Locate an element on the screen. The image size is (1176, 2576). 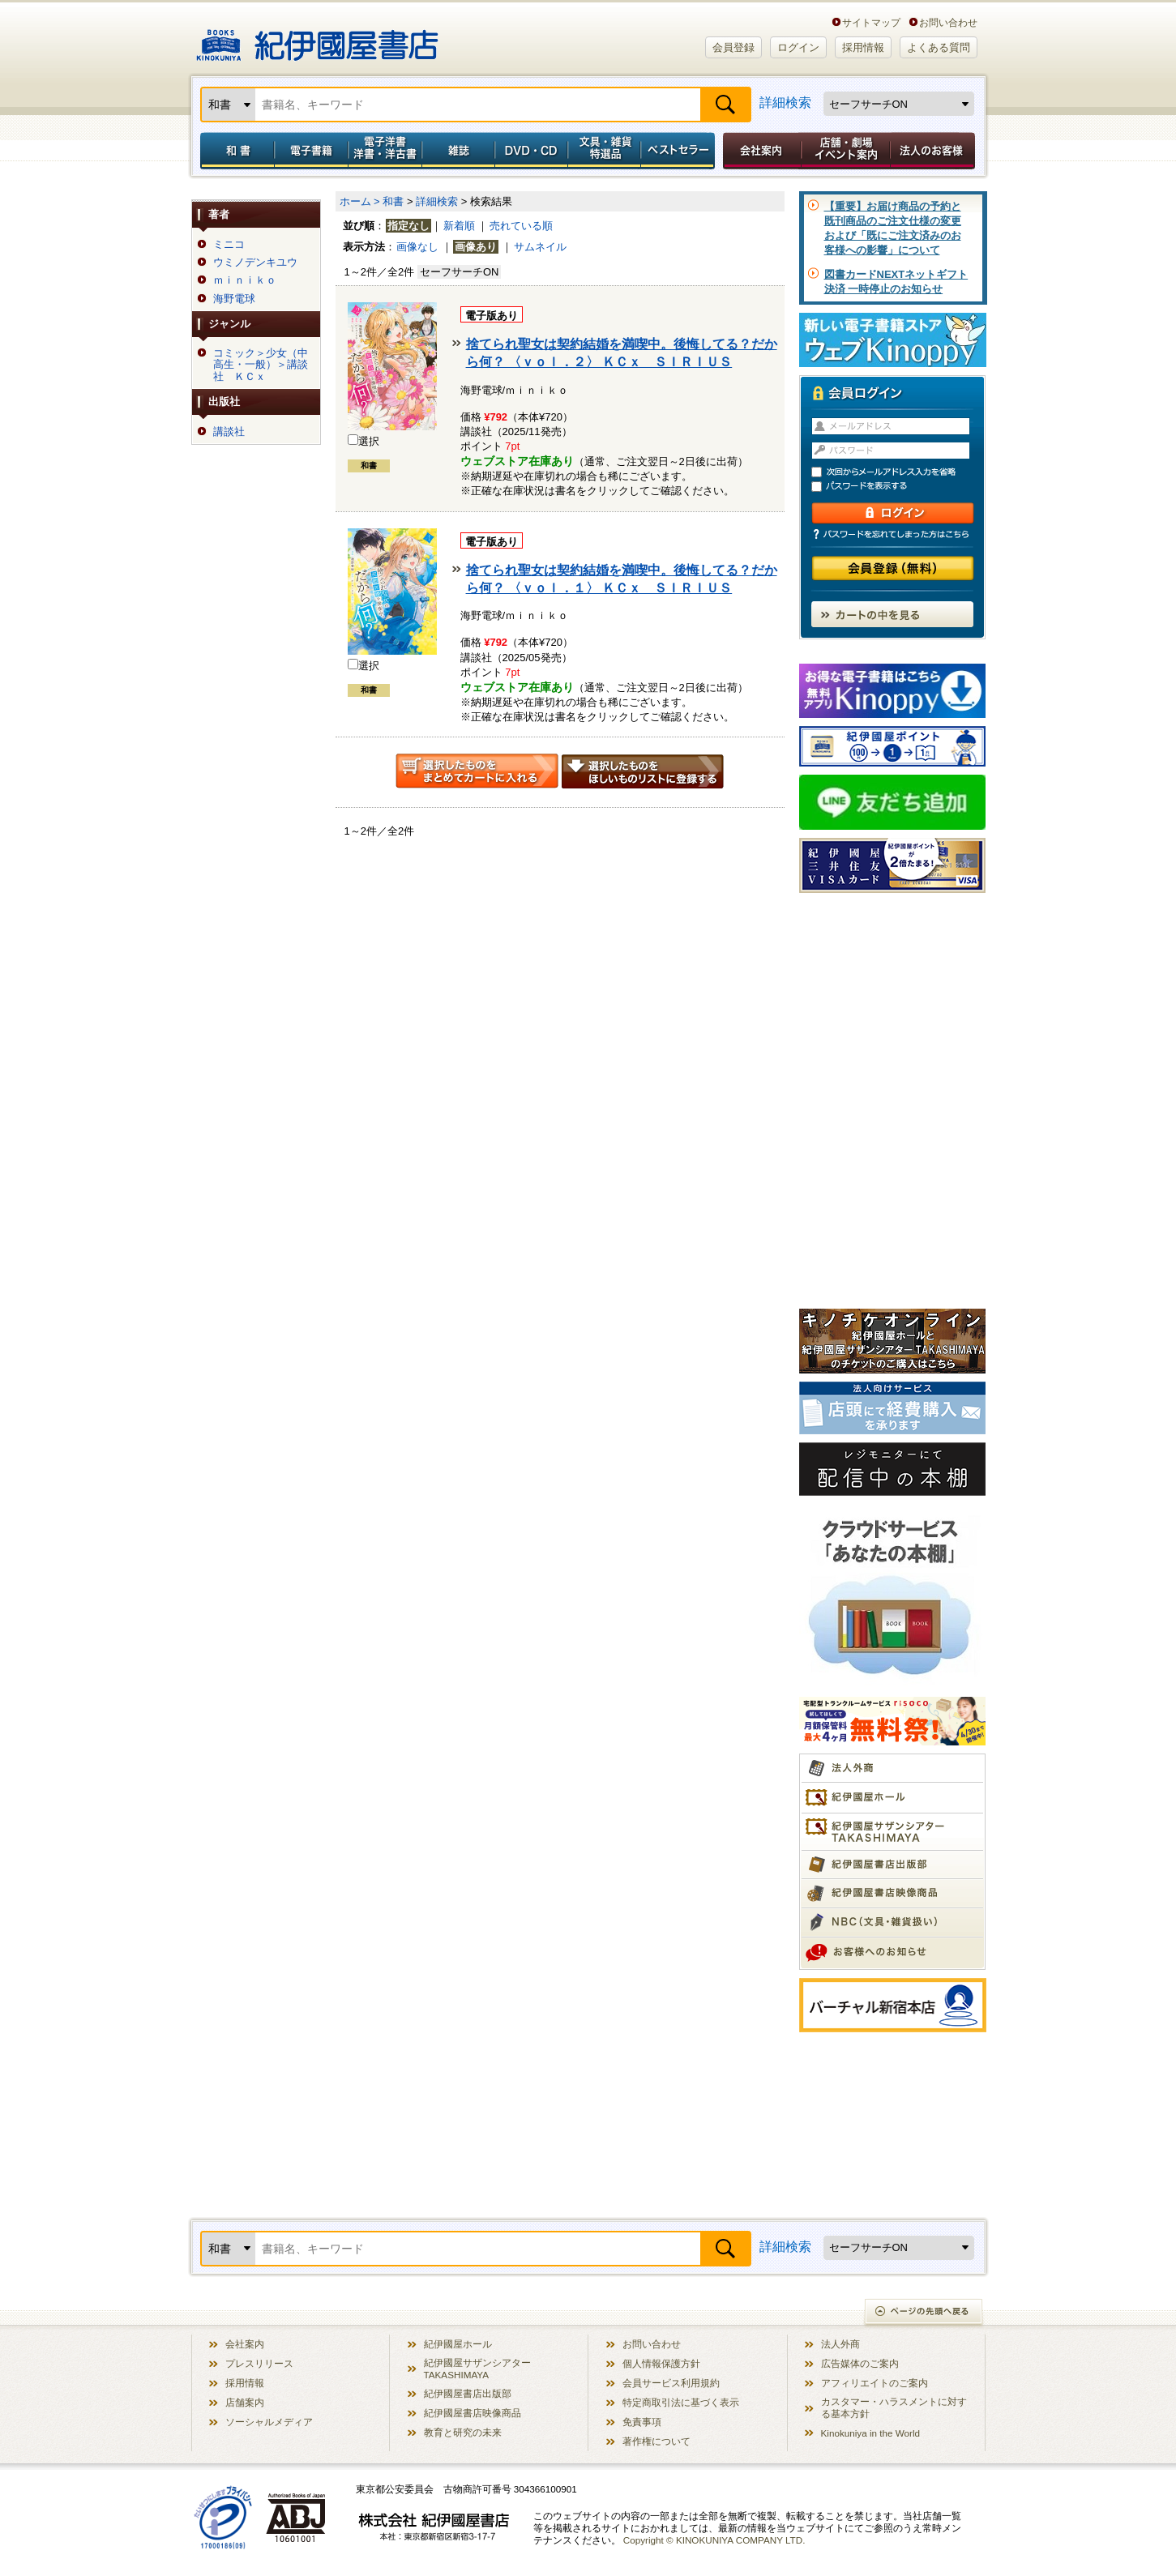
DVD・CD is located at coordinates (531, 150).